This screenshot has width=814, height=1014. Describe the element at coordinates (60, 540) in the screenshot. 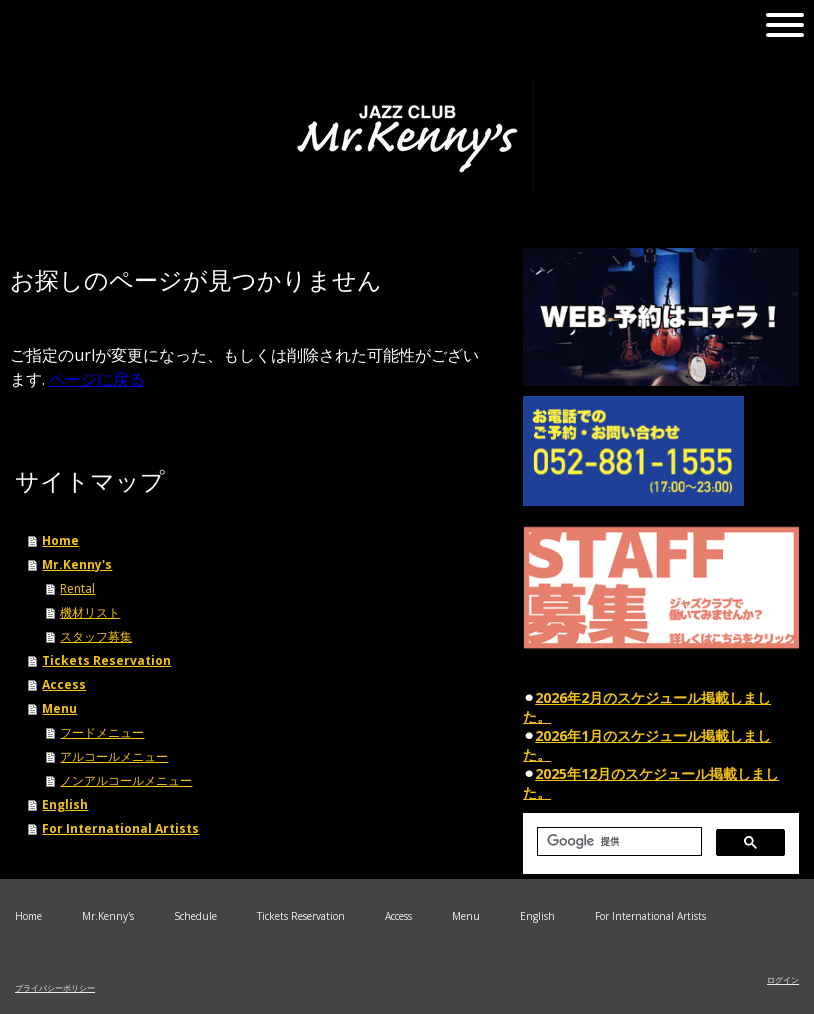

I see `Home` at that location.